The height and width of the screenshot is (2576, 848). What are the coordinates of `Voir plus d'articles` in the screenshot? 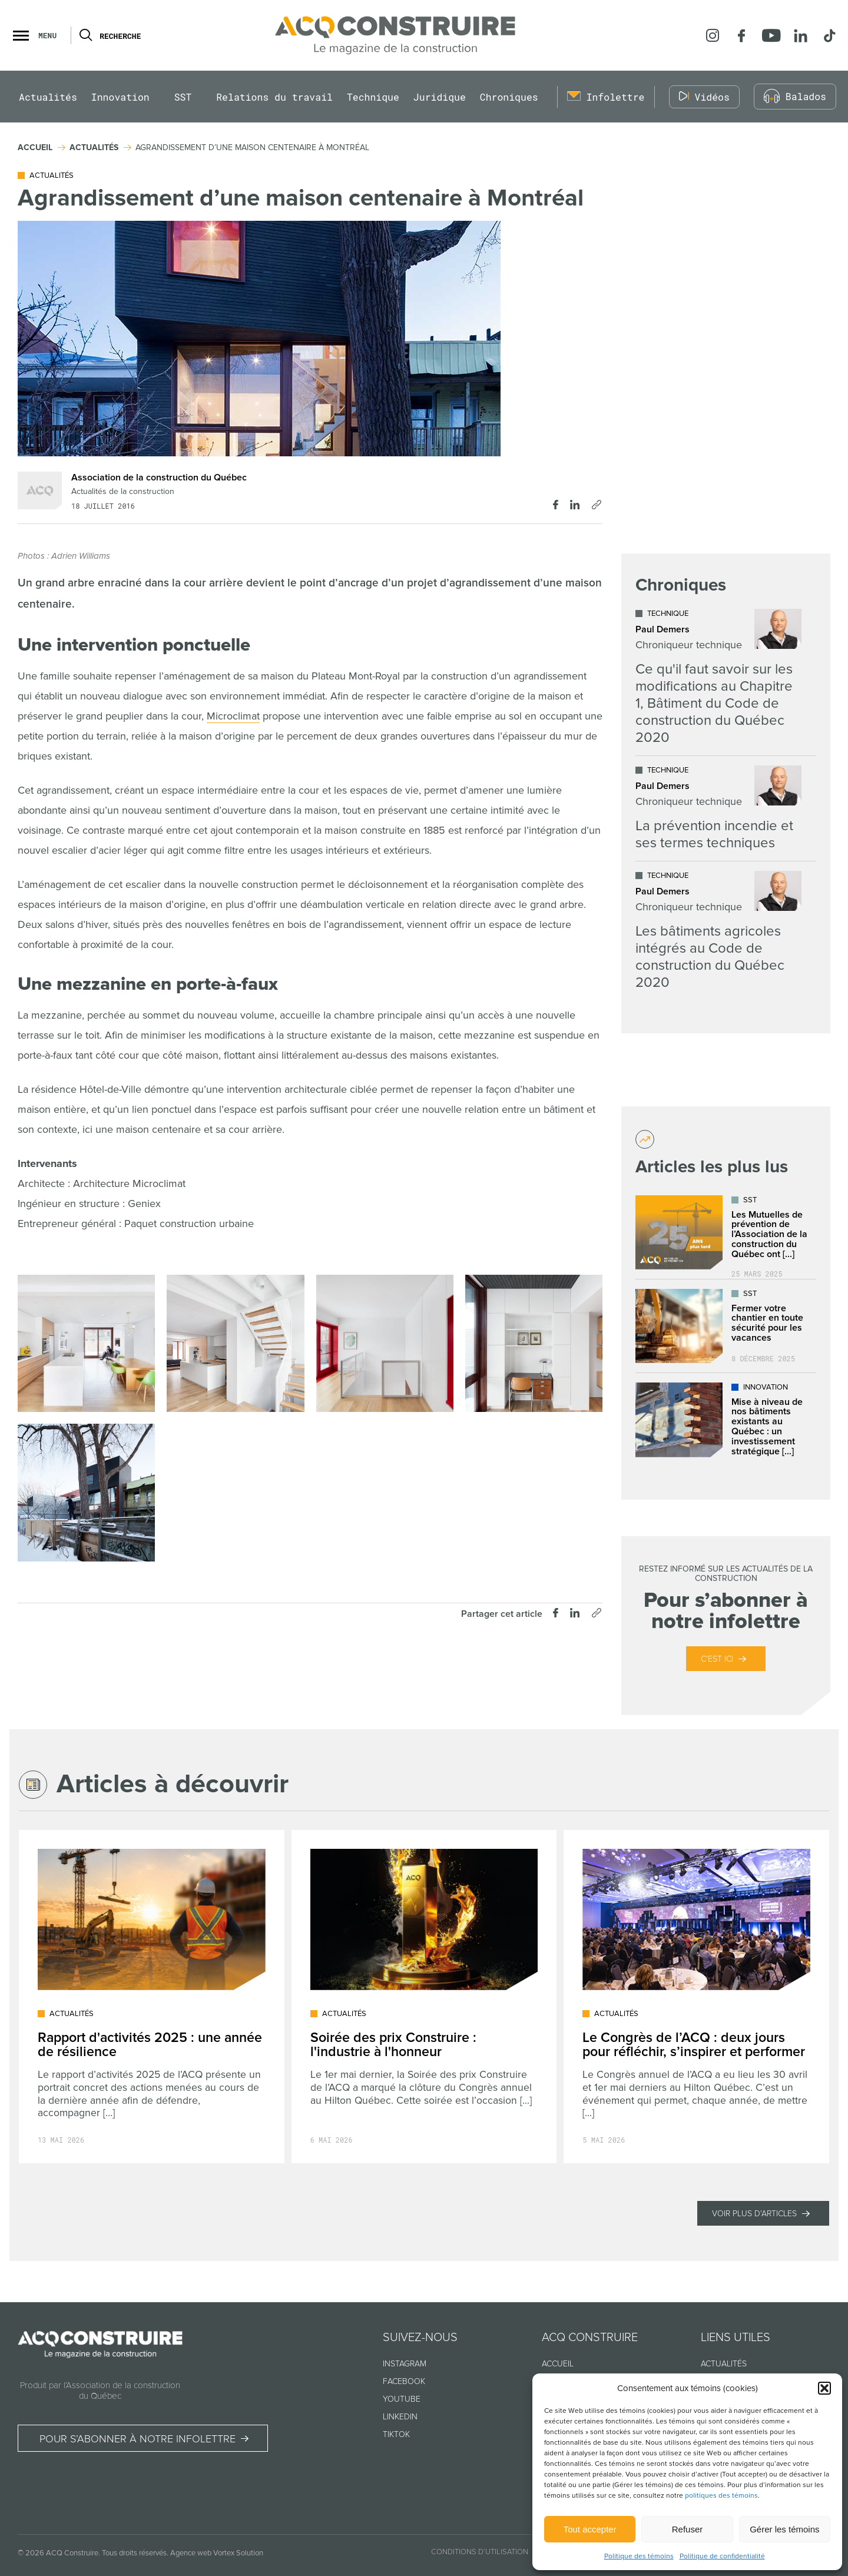 It's located at (754, 2214).